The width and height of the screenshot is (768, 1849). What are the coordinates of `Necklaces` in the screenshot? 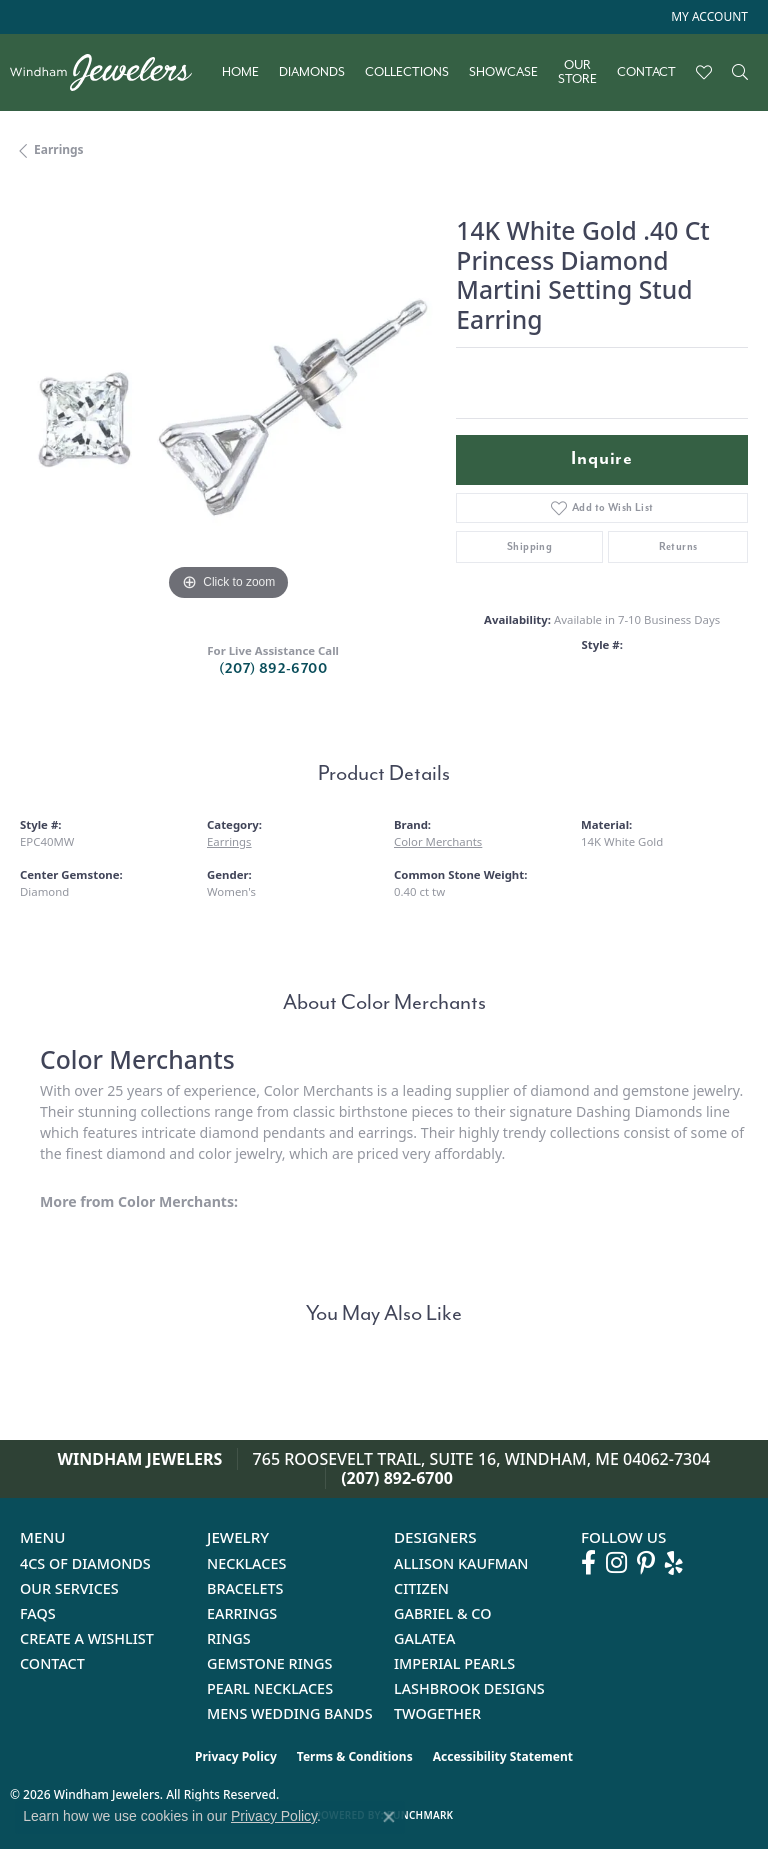 It's located at (246, 1563).